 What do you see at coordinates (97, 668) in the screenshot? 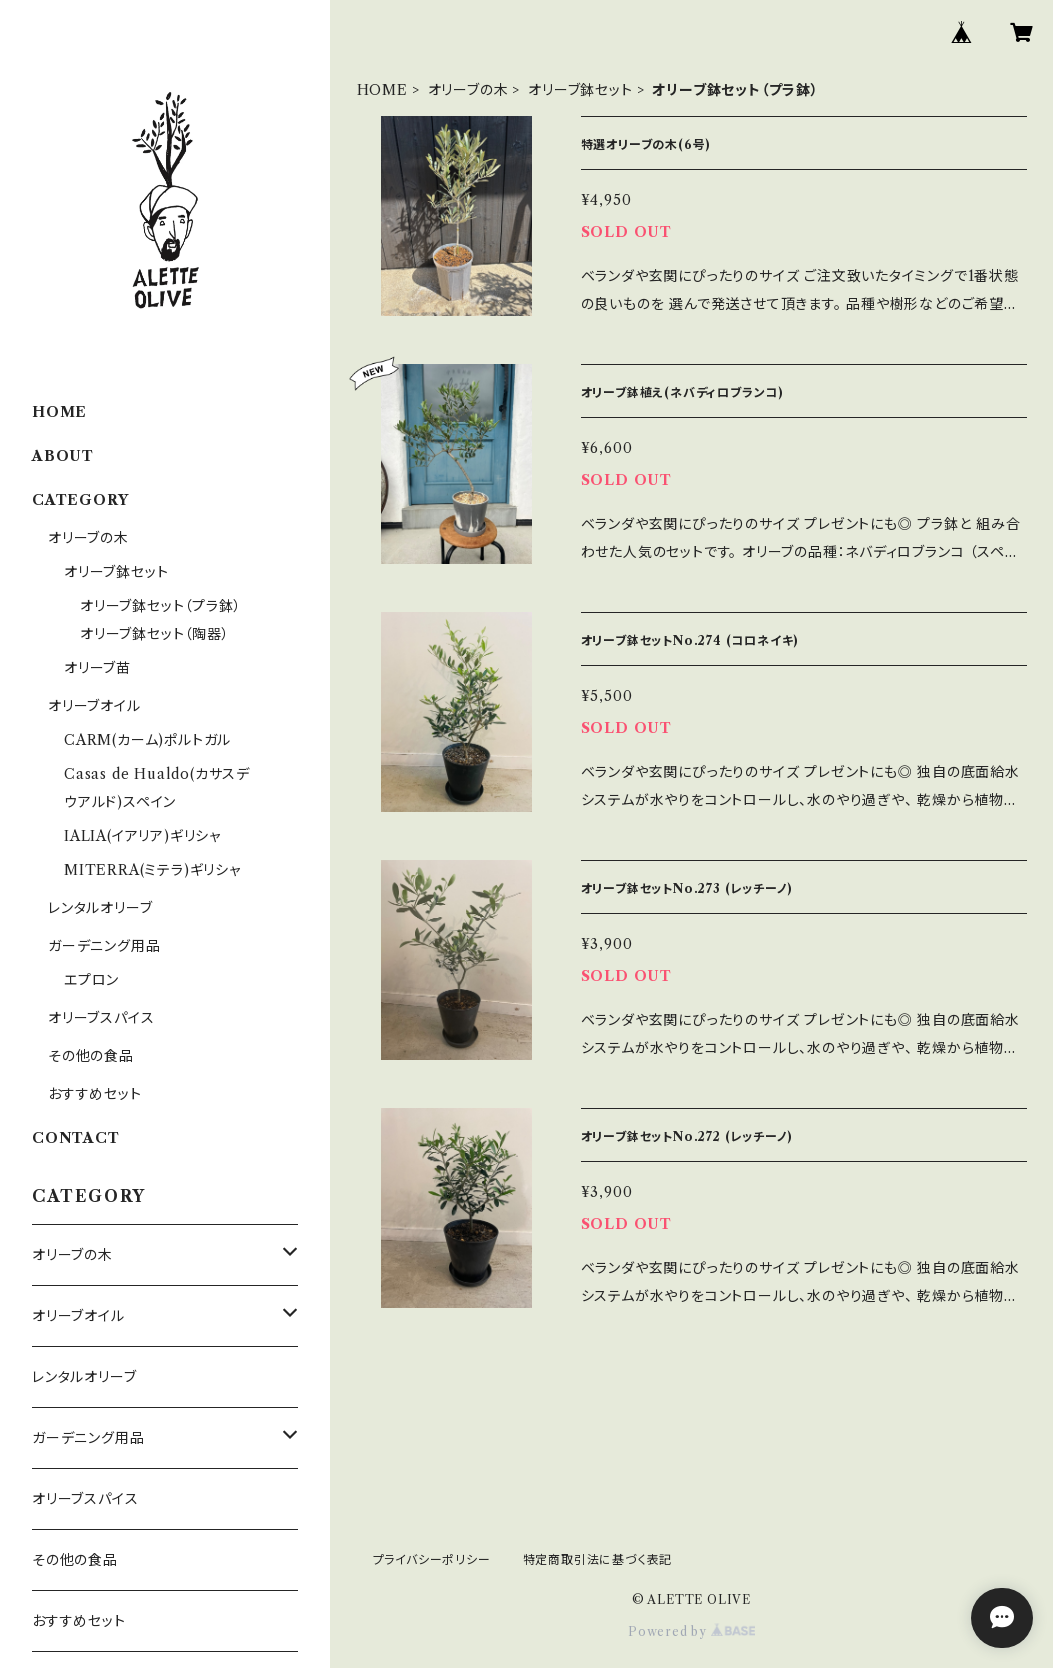
I see `オリーブ苗` at bounding box center [97, 668].